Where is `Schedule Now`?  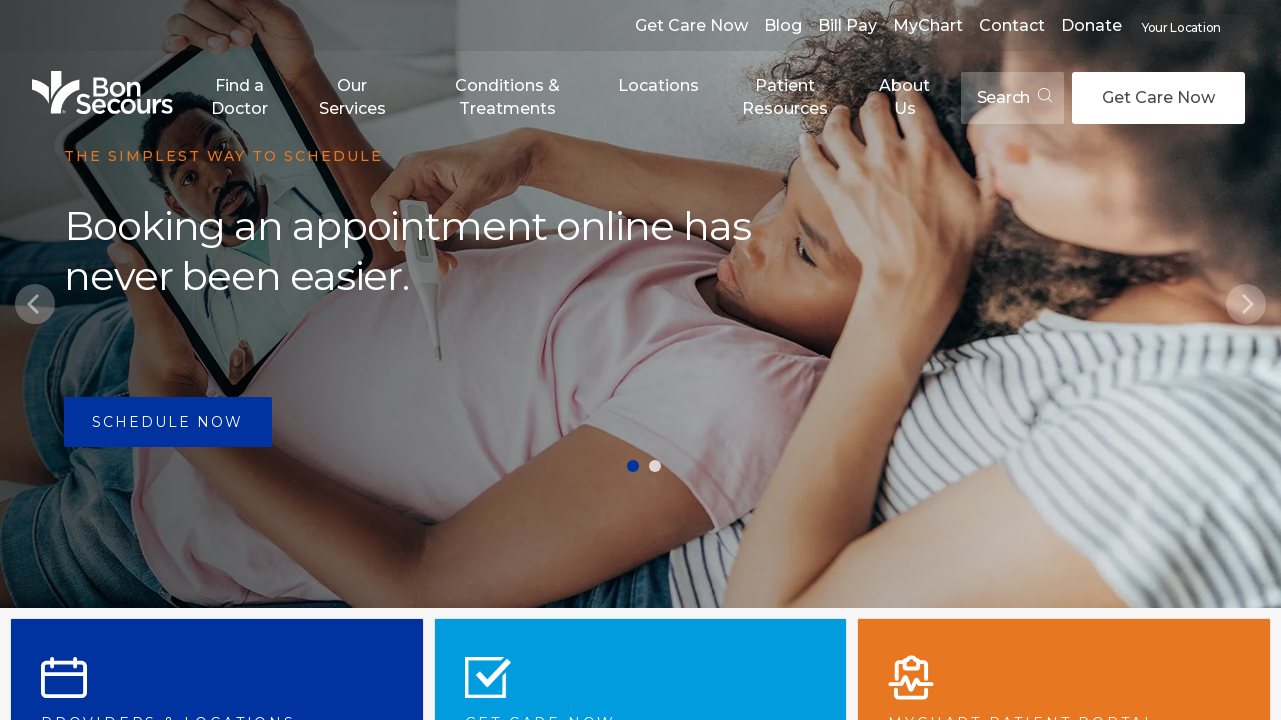 Schedule Now is located at coordinates (167, 422).